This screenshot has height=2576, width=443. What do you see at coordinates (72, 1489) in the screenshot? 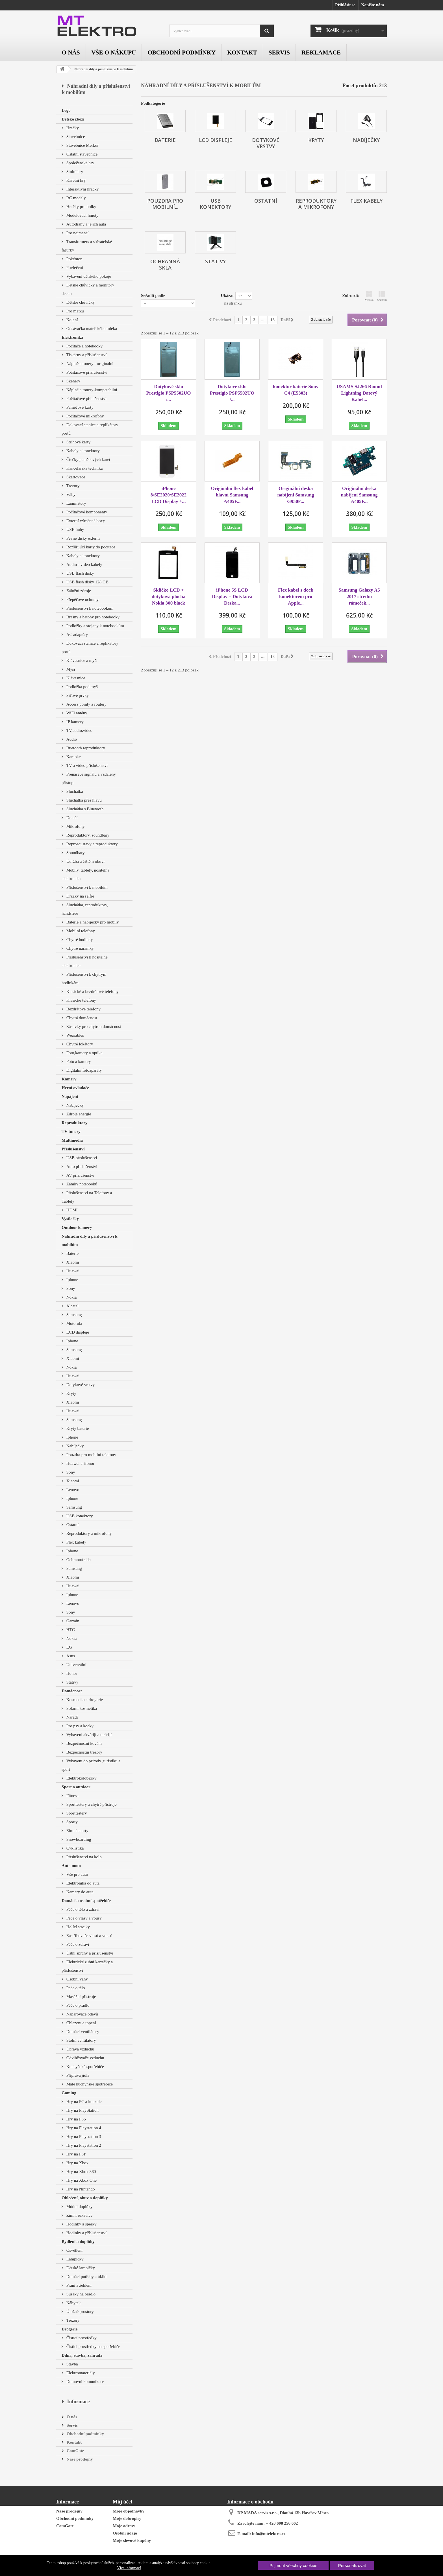
I see `Lenovo` at bounding box center [72, 1489].